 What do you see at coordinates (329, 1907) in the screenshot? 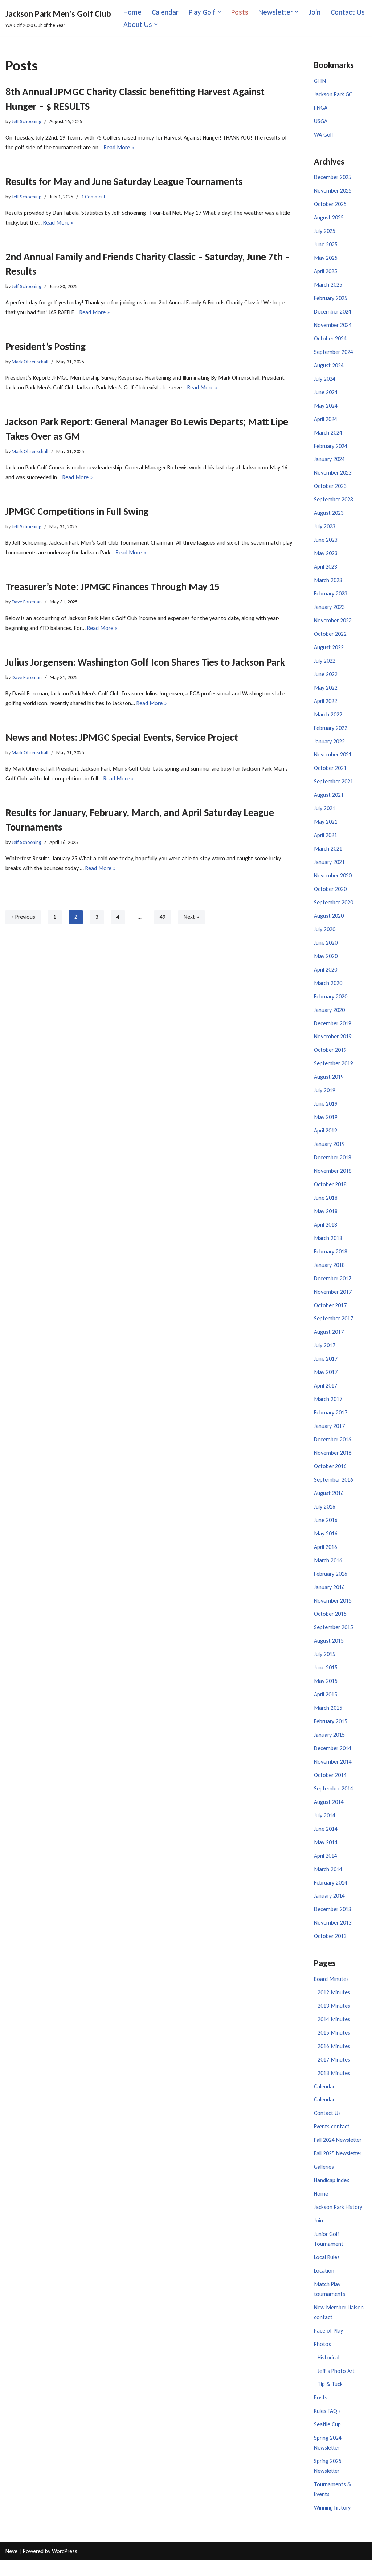
I see `January 2014` at bounding box center [329, 1907].